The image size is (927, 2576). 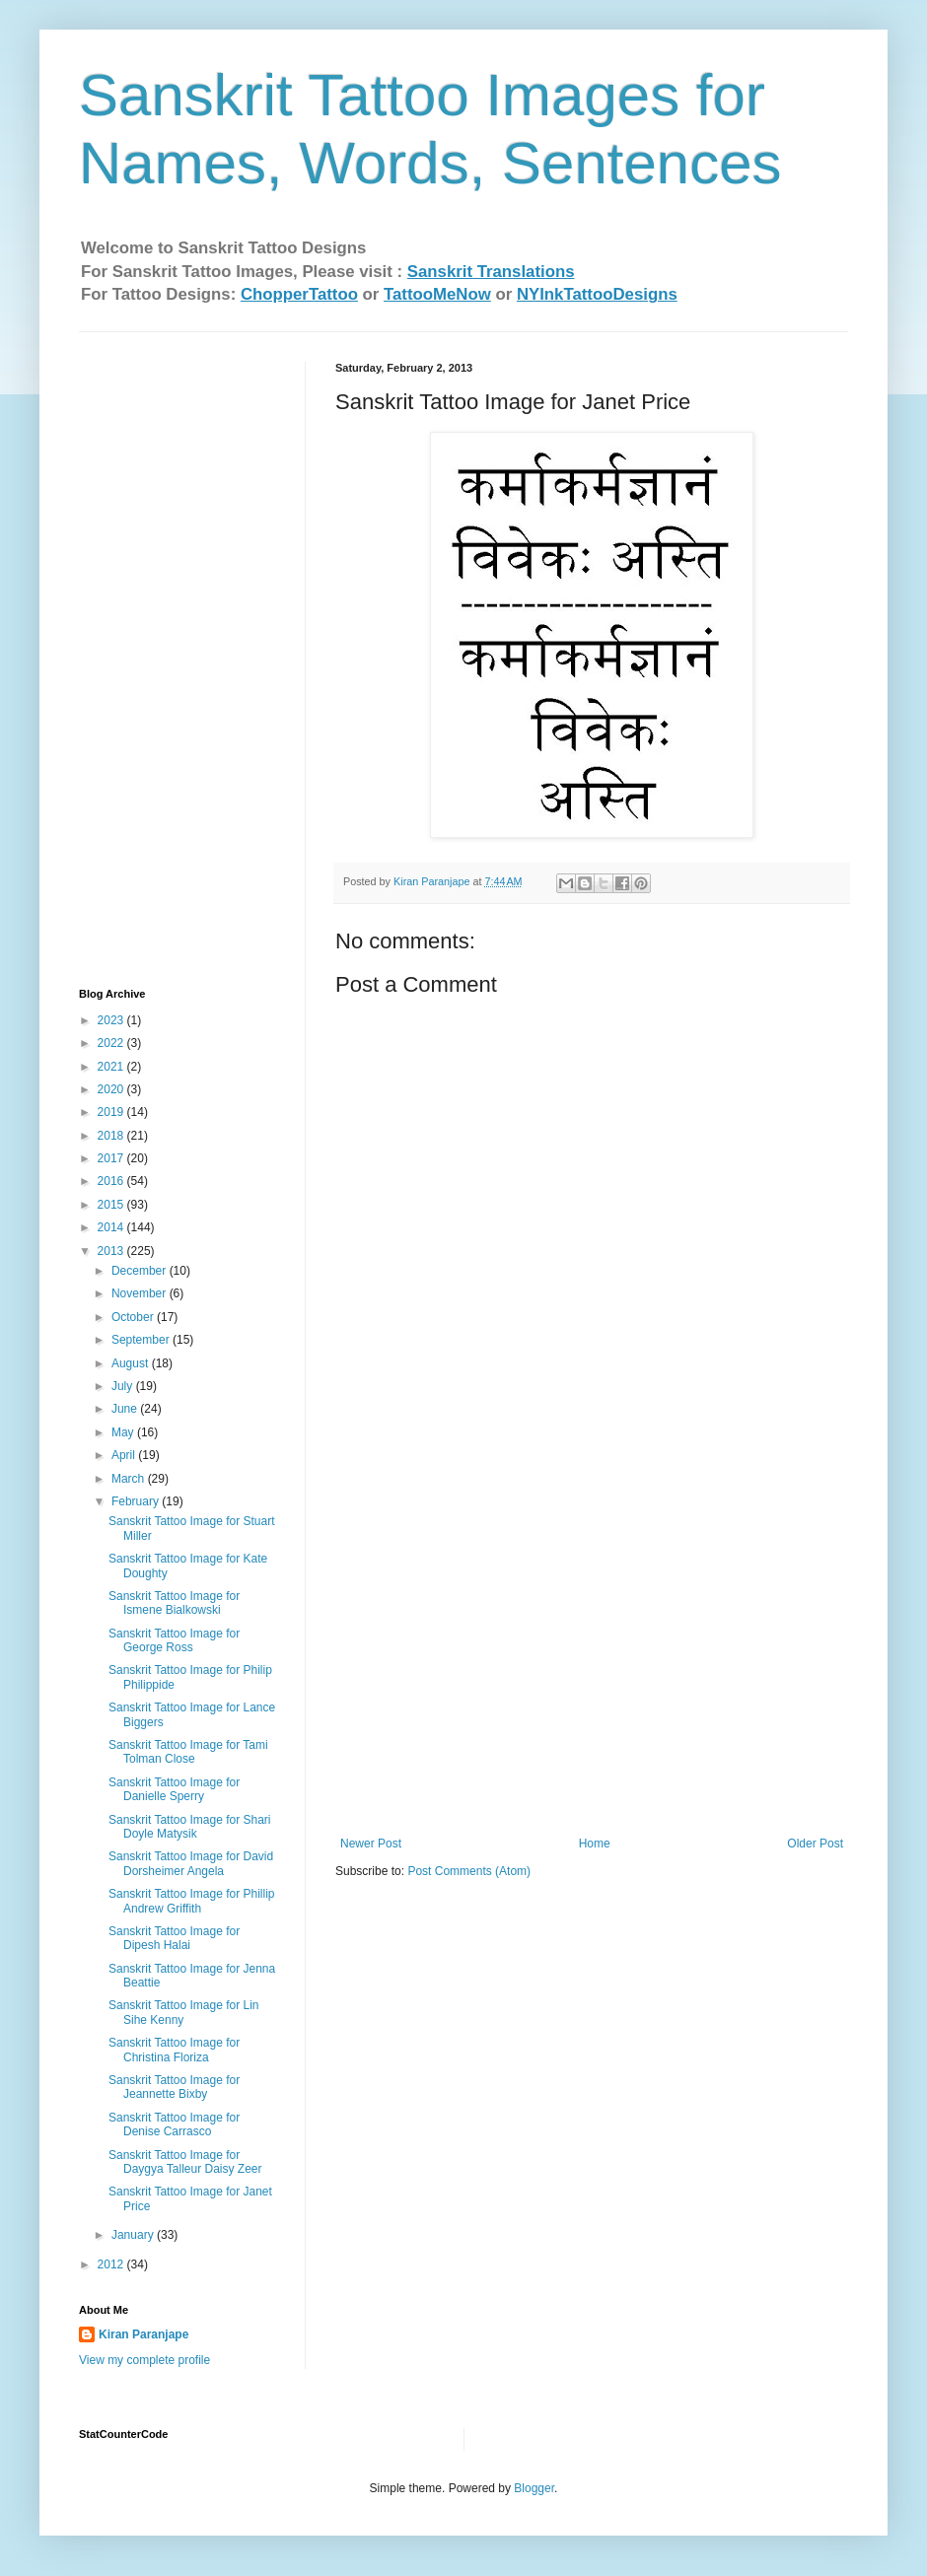 I want to click on Sanskrit Tattoo Image for Phillip Andrew Griffith, so click(x=191, y=1901).